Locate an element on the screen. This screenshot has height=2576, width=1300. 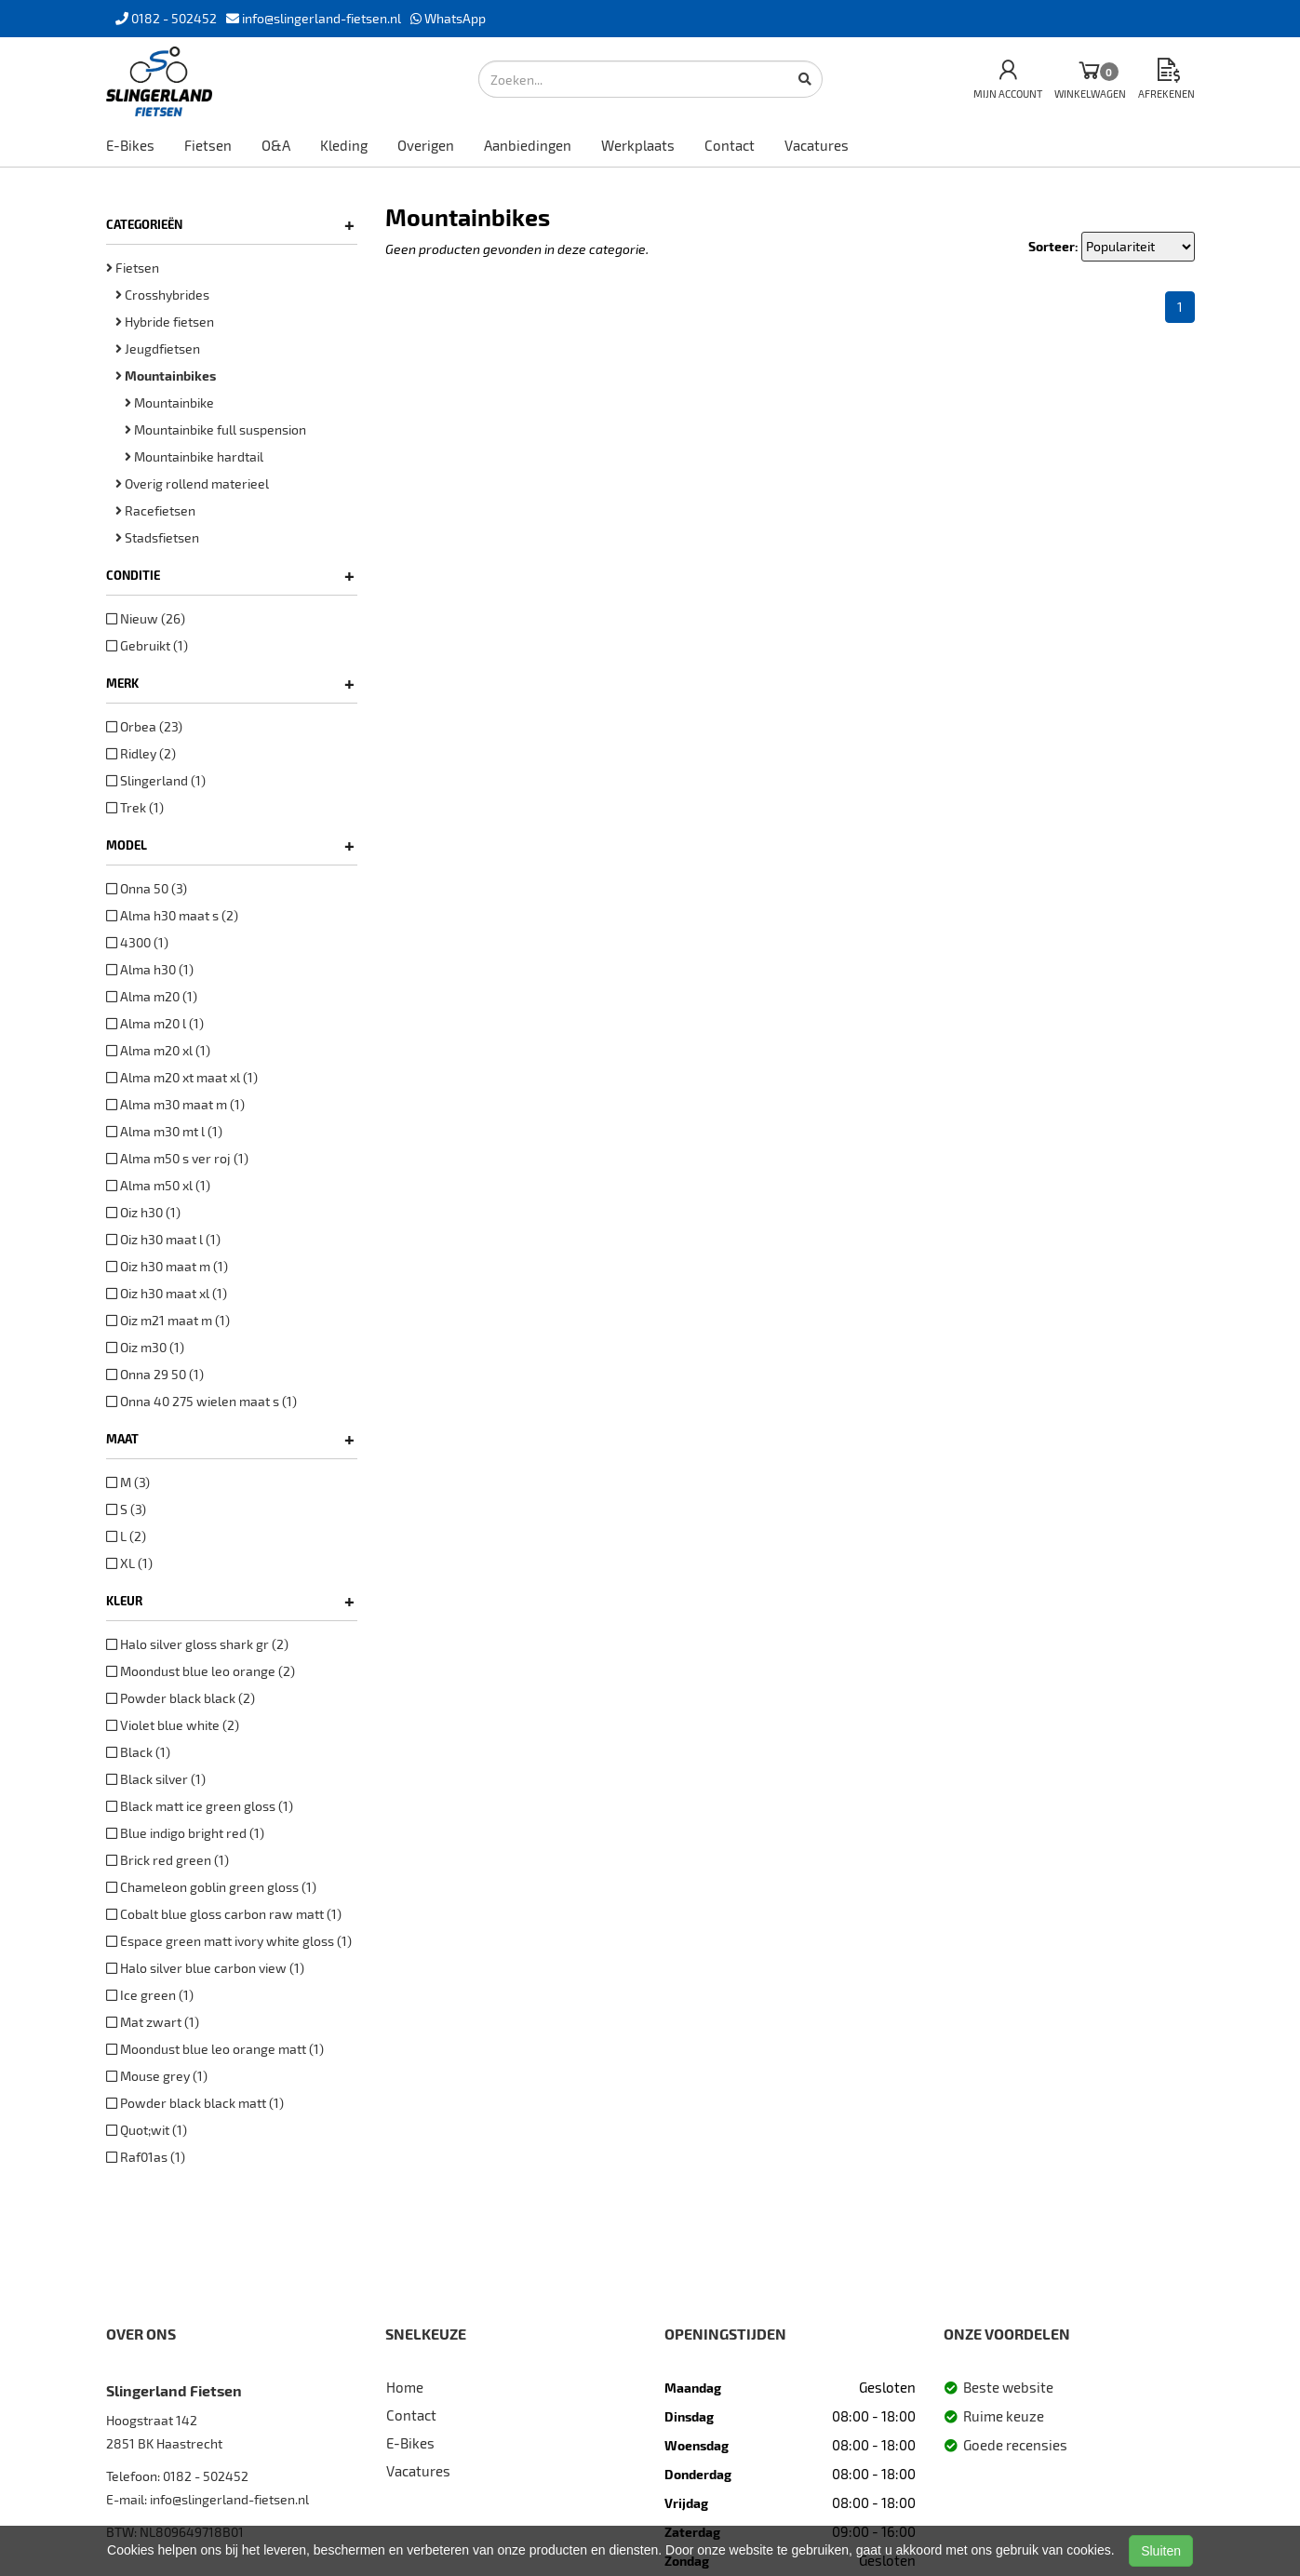
XL (1) is located at coordinates (129, 1563).